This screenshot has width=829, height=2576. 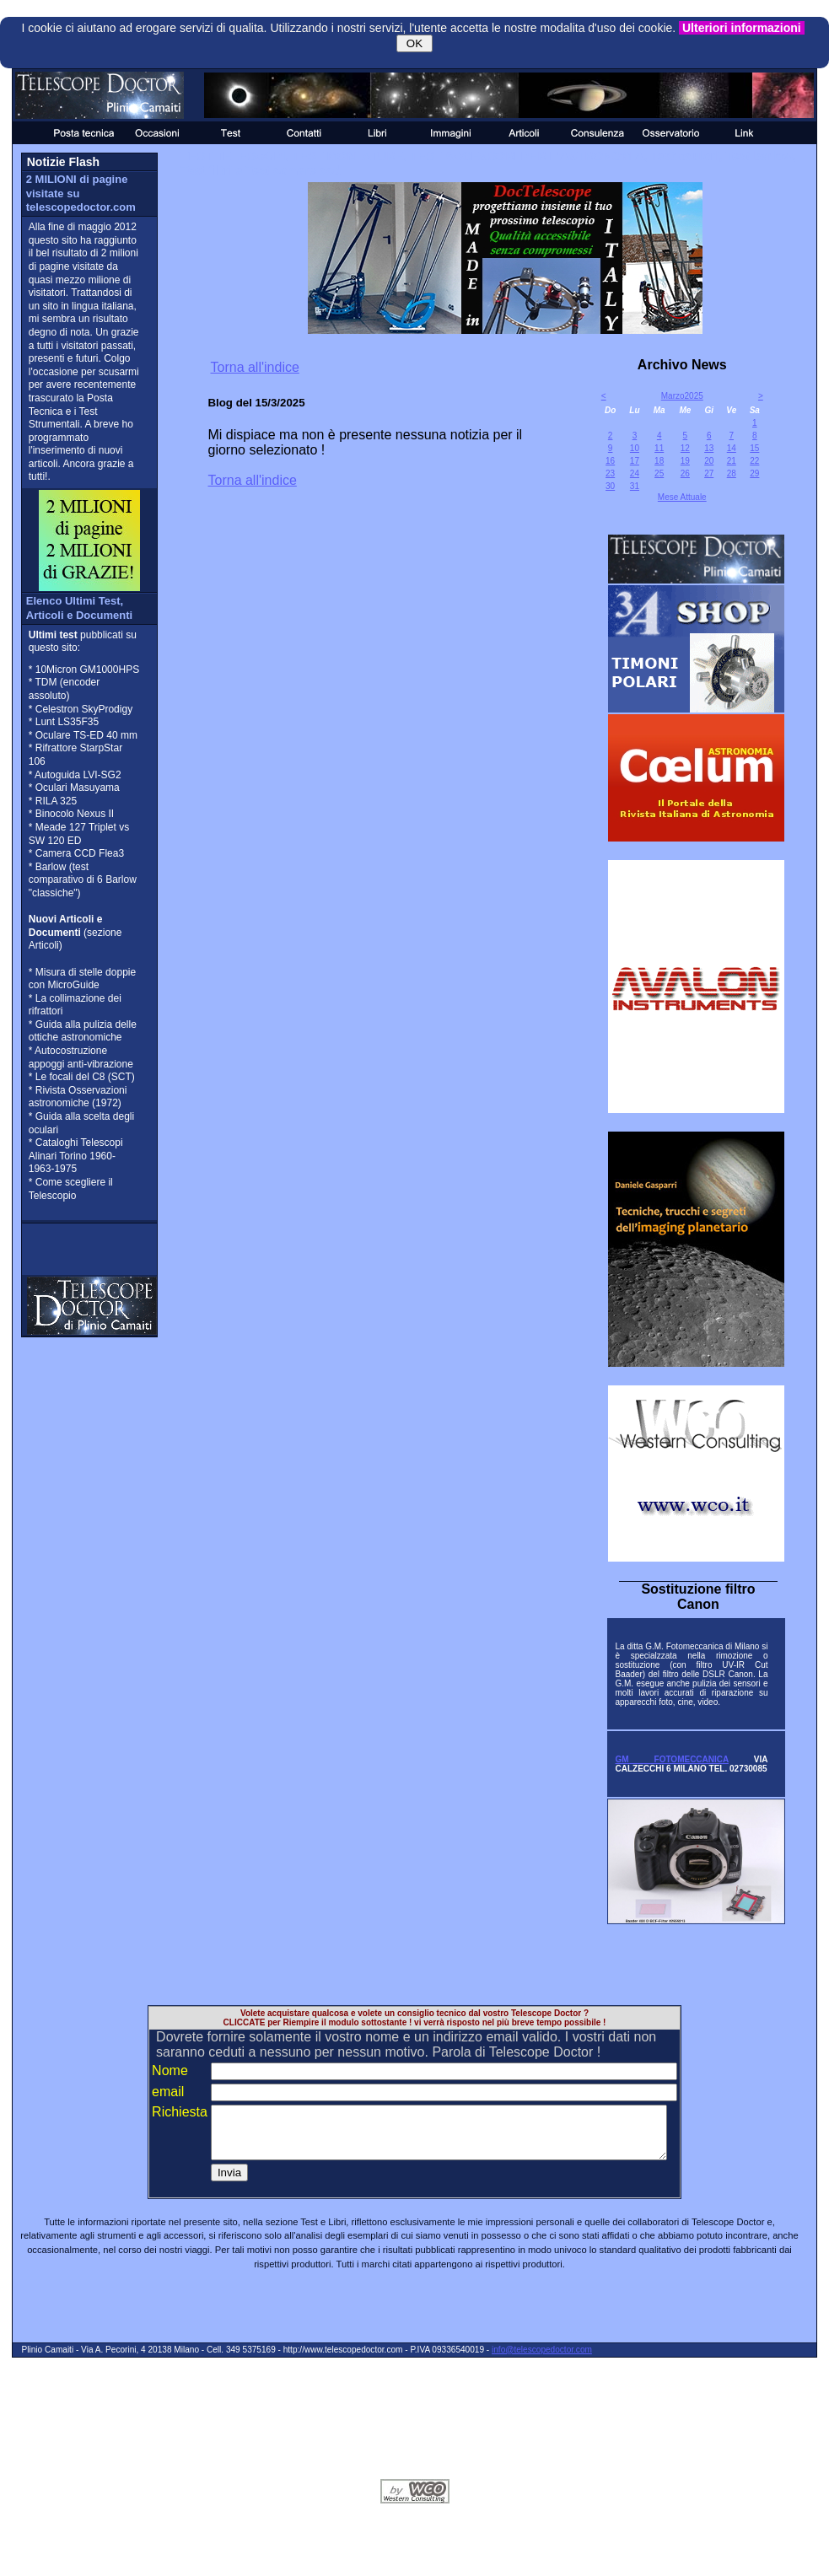 I want to click on 25, so click(x=659, y=473).